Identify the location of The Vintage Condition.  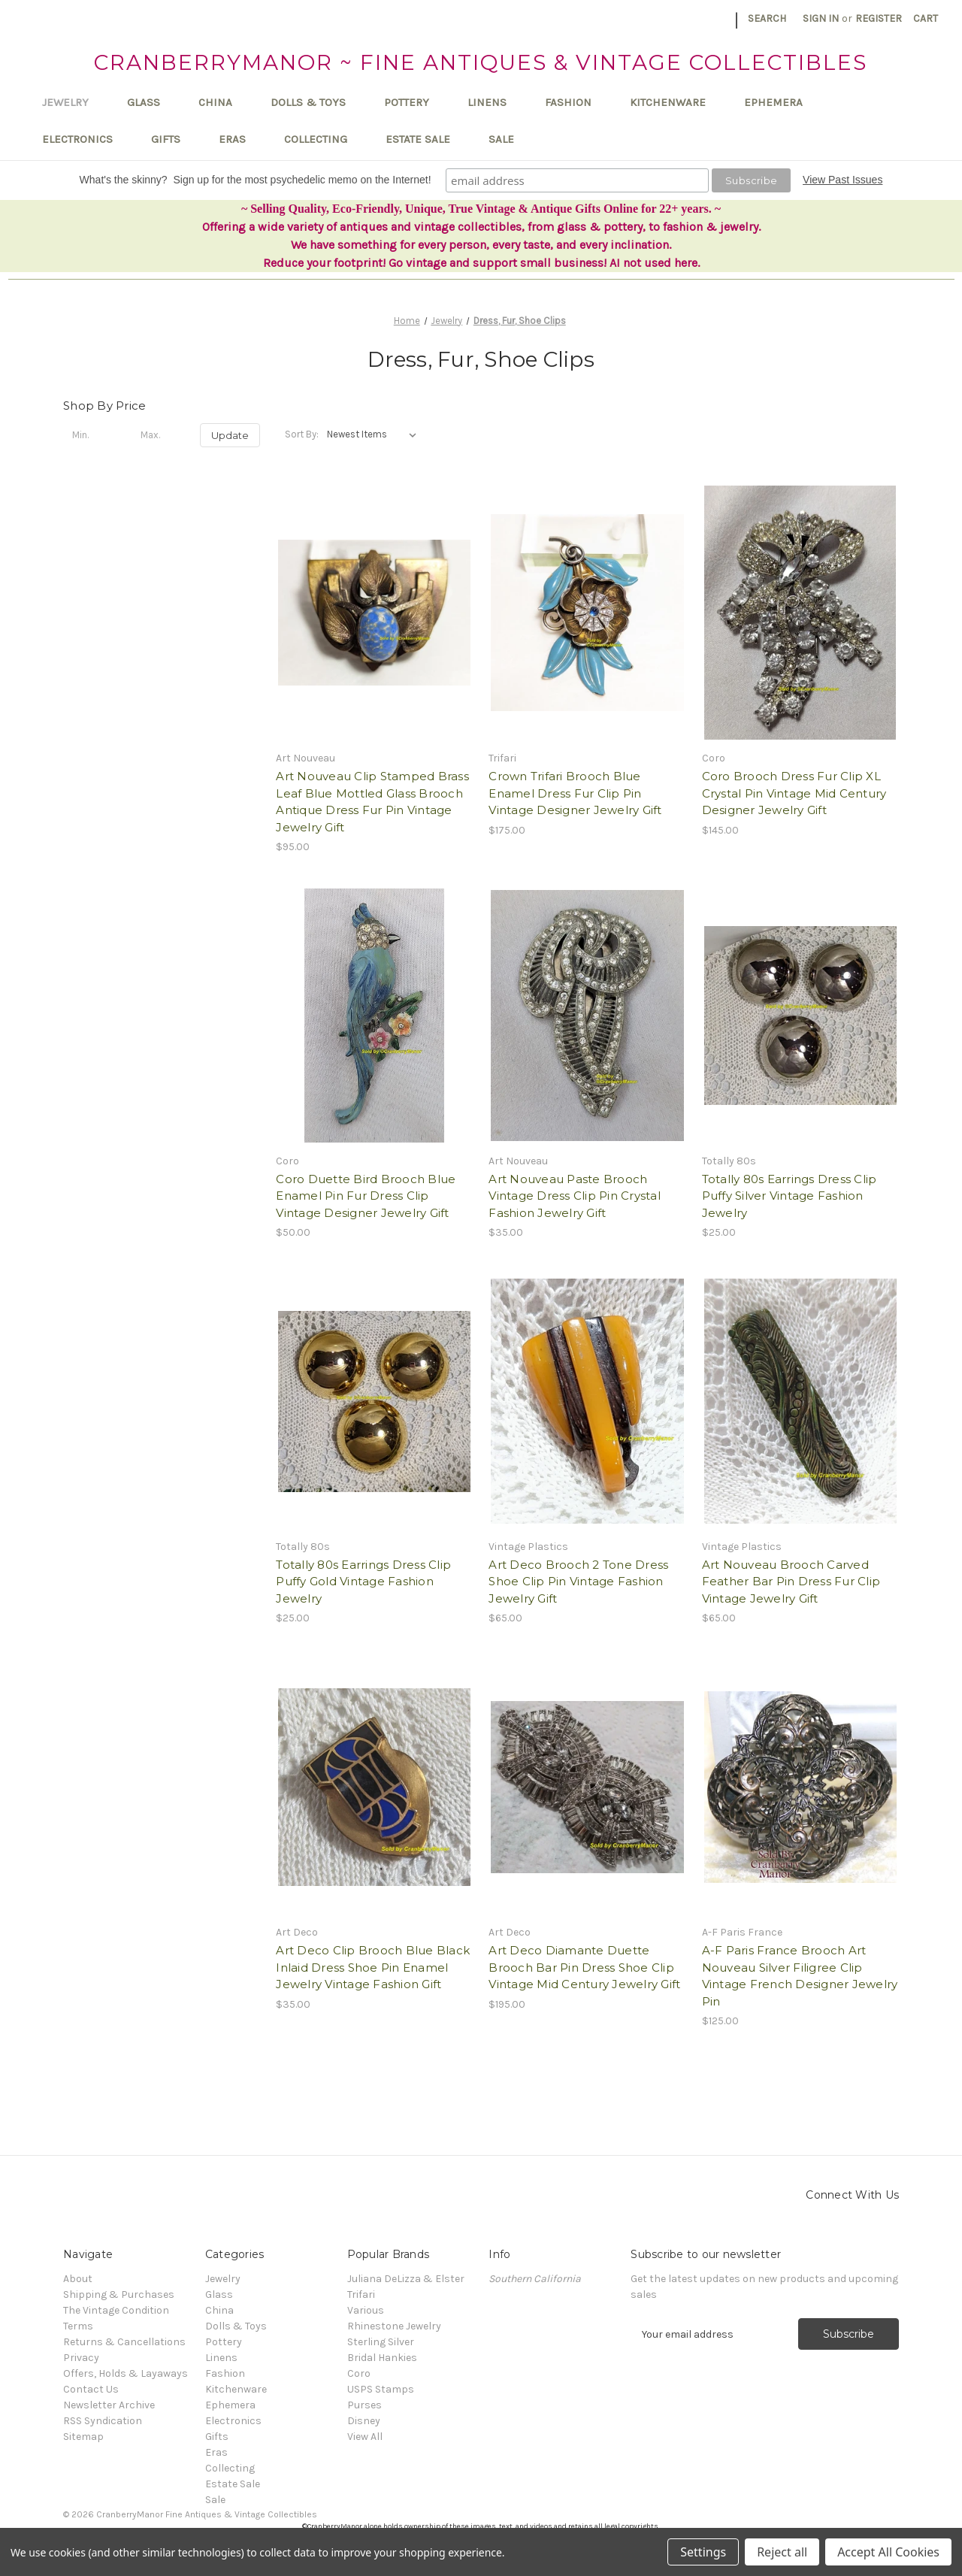
(116, 2310).